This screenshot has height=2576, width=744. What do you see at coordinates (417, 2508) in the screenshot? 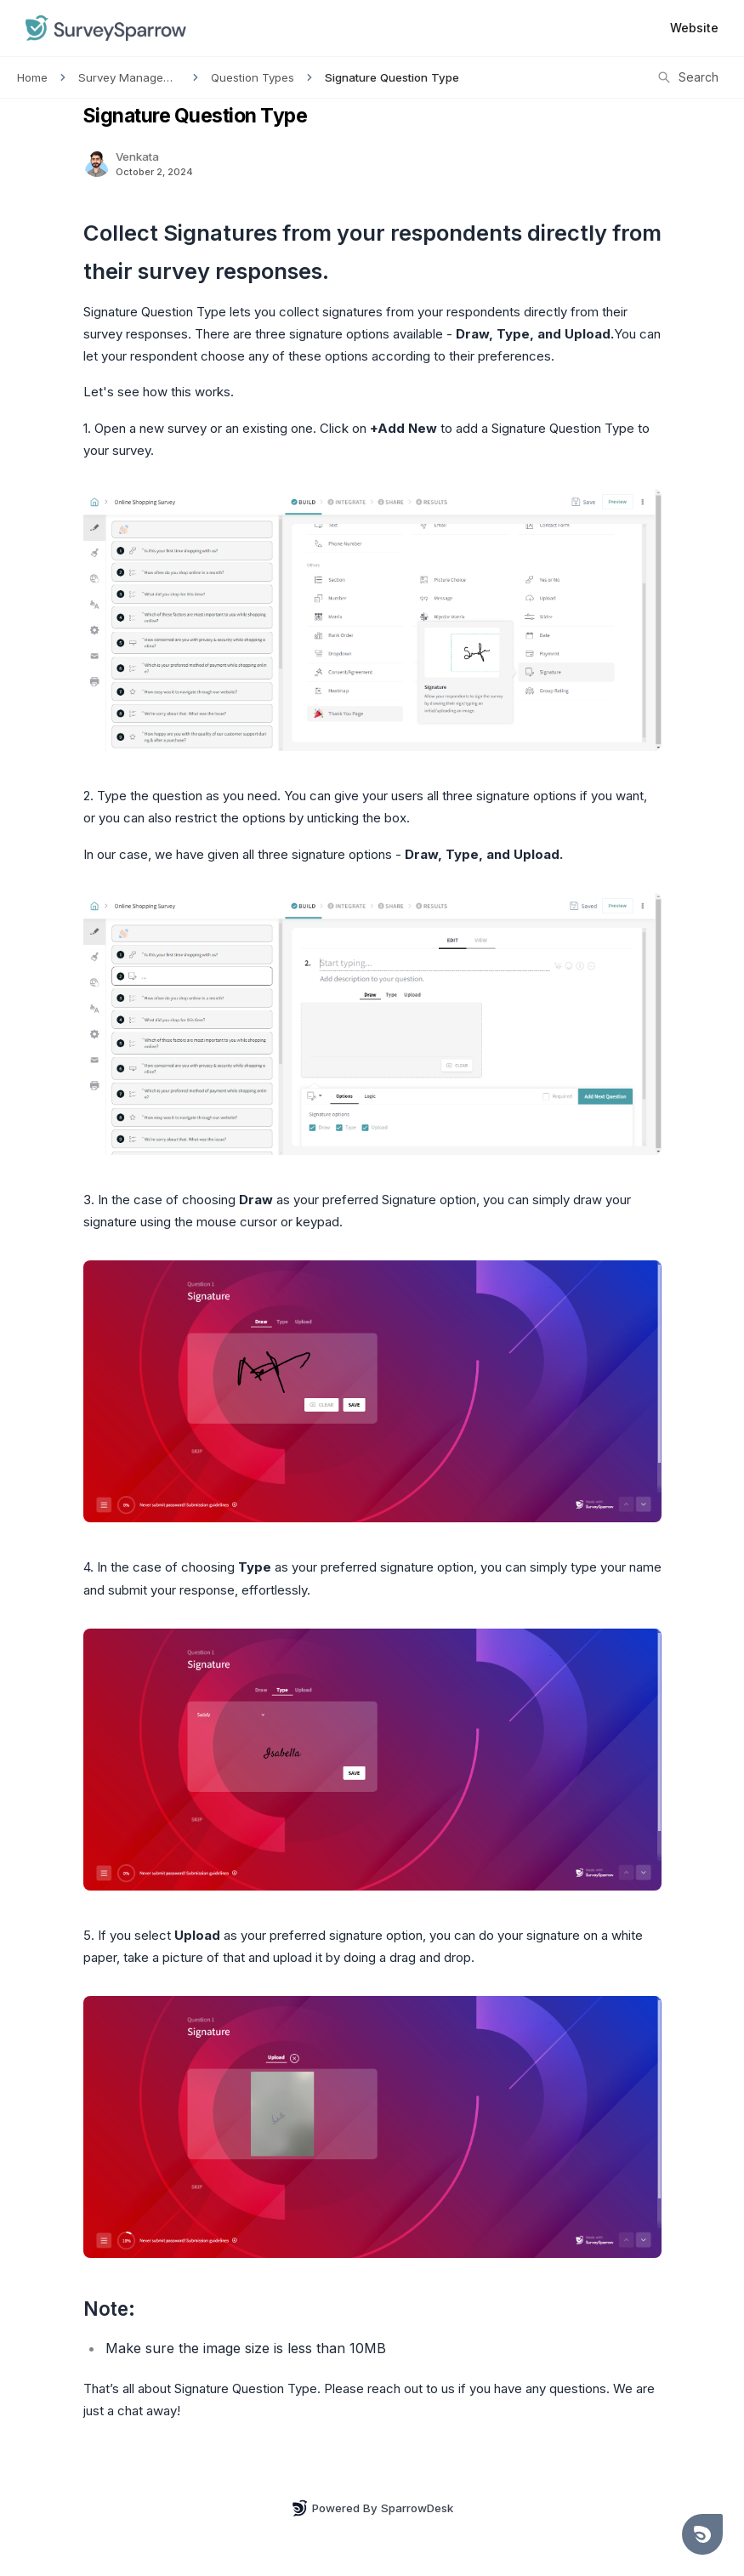
I see `SparrowDesk` at bounding box center [417, 2508].